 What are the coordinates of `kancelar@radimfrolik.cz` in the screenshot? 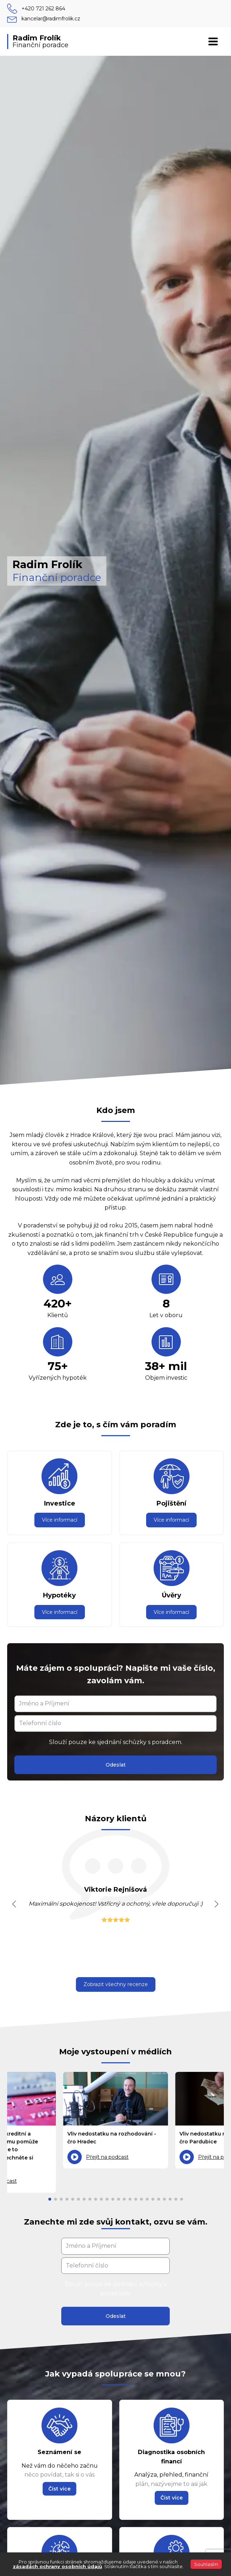 It's located at (50, 18).